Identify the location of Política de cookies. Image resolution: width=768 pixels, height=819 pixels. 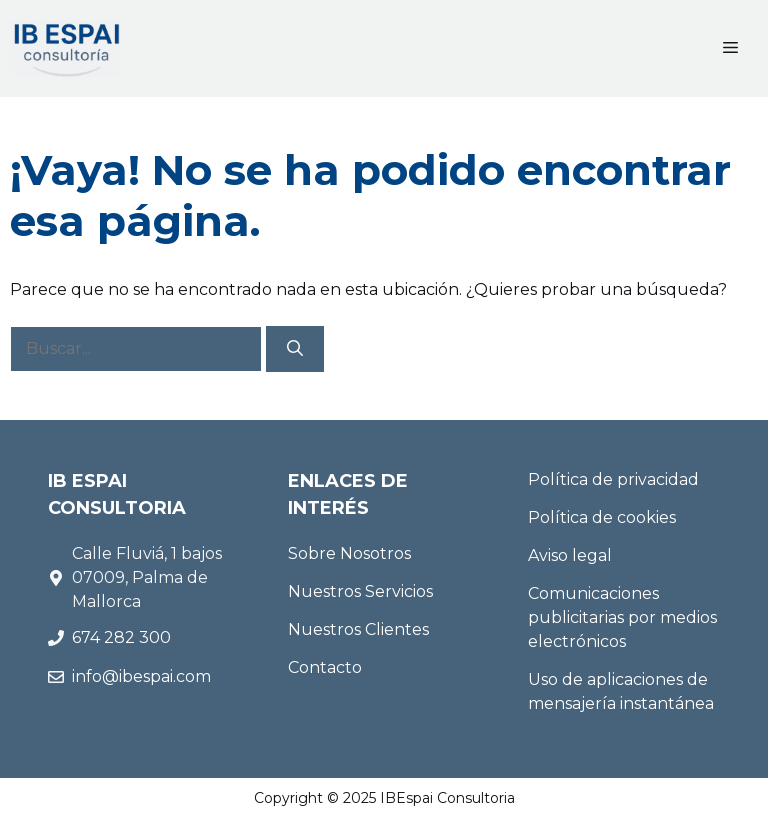
(602, 517).